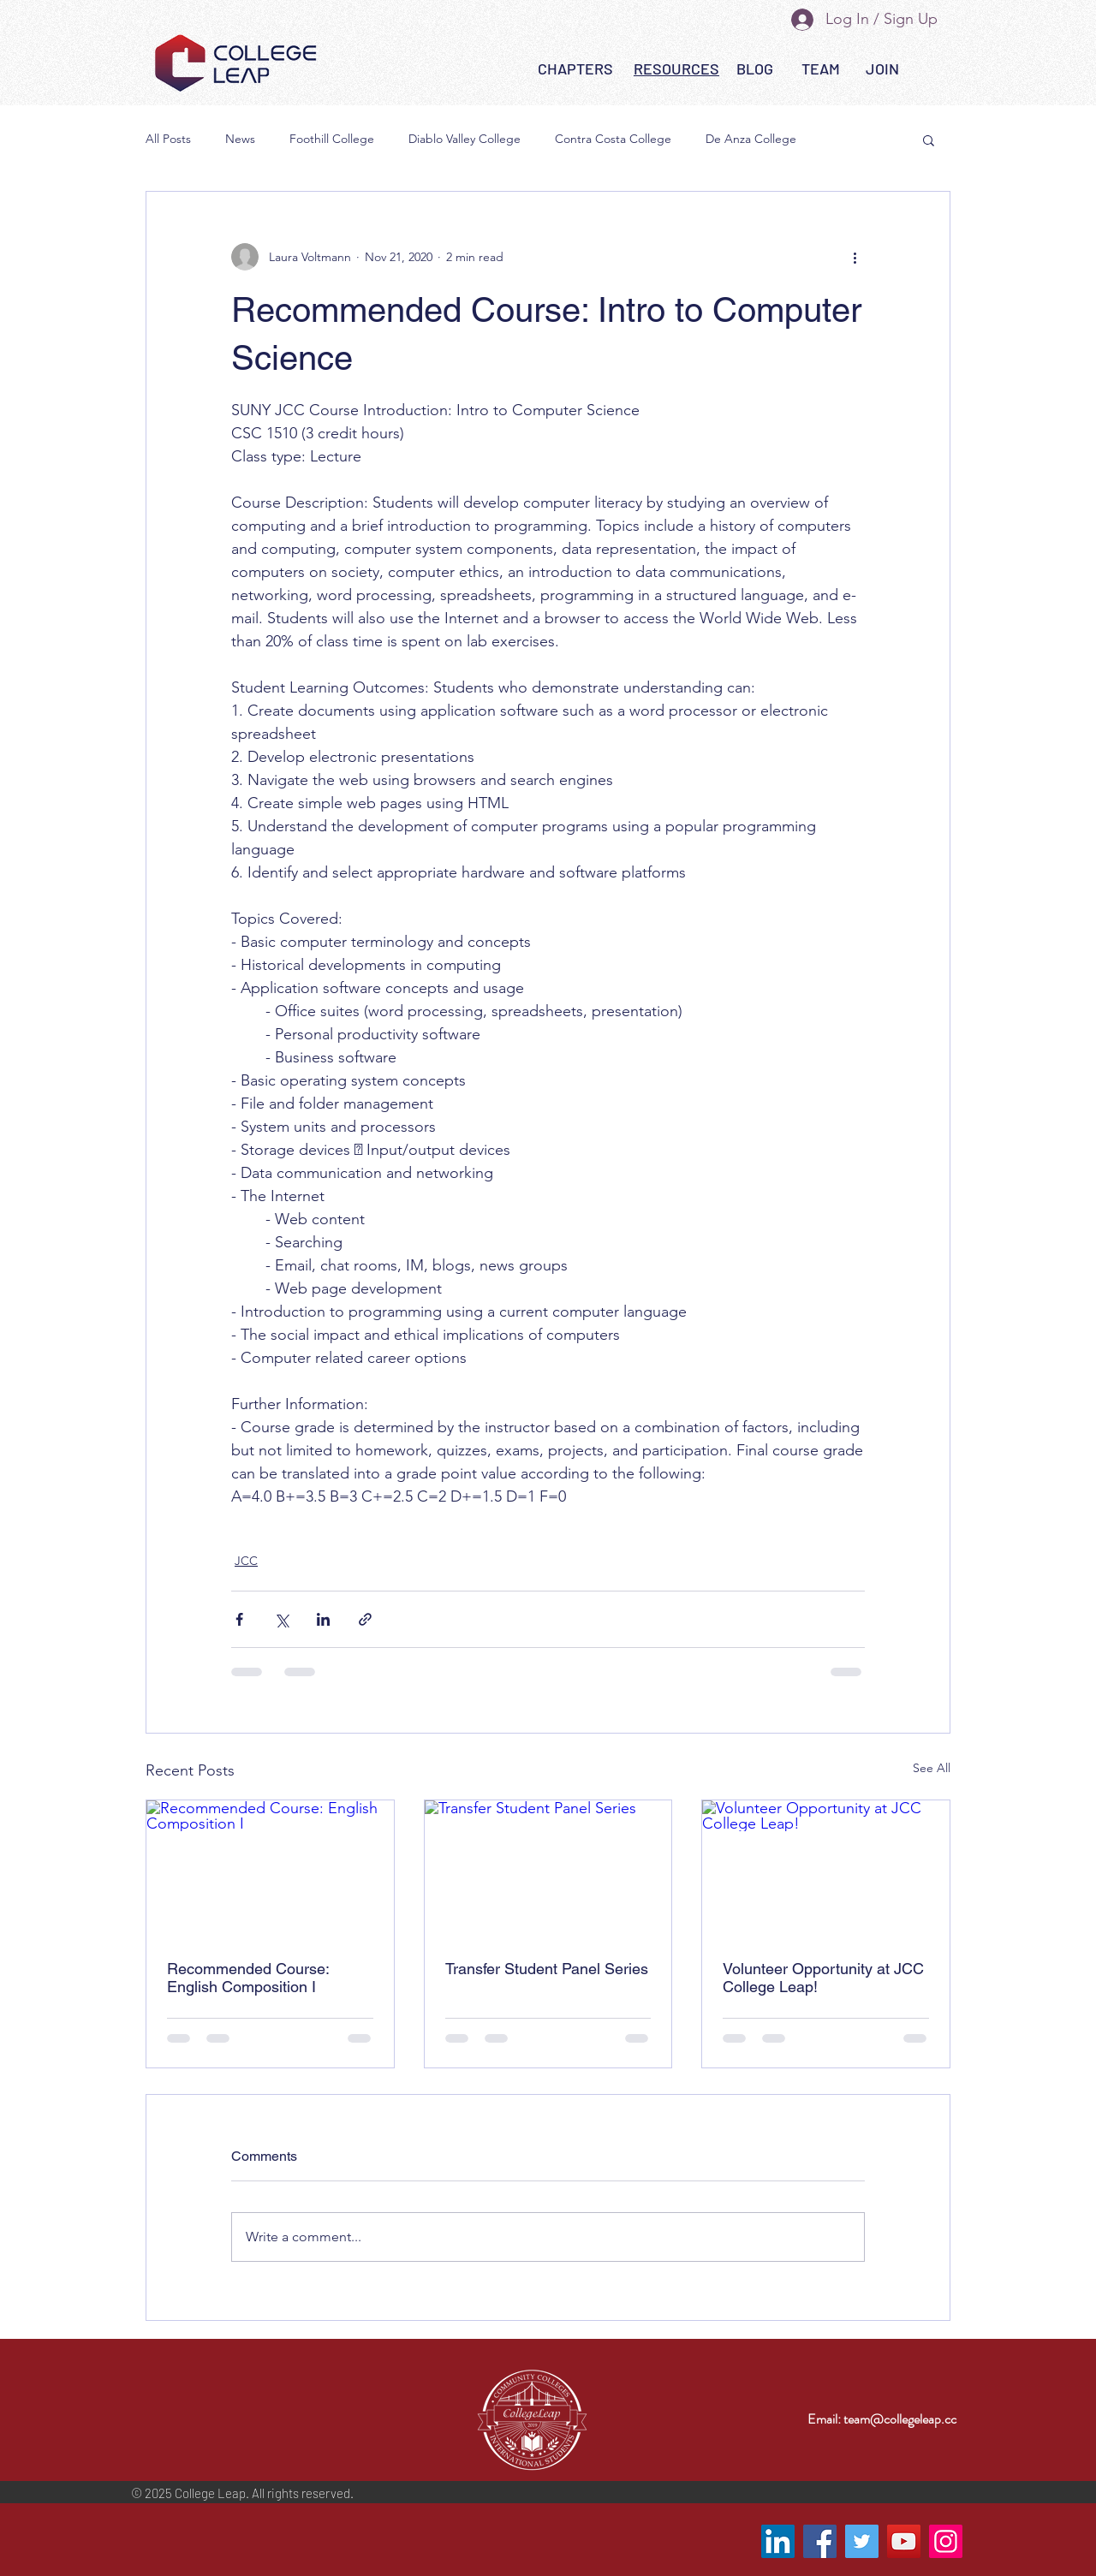 This screenshot has height=2576, width=1096. What do you see at coordinates (676, 69) in the screenshot?
I see `[button]` at bounding box center [676, 69].